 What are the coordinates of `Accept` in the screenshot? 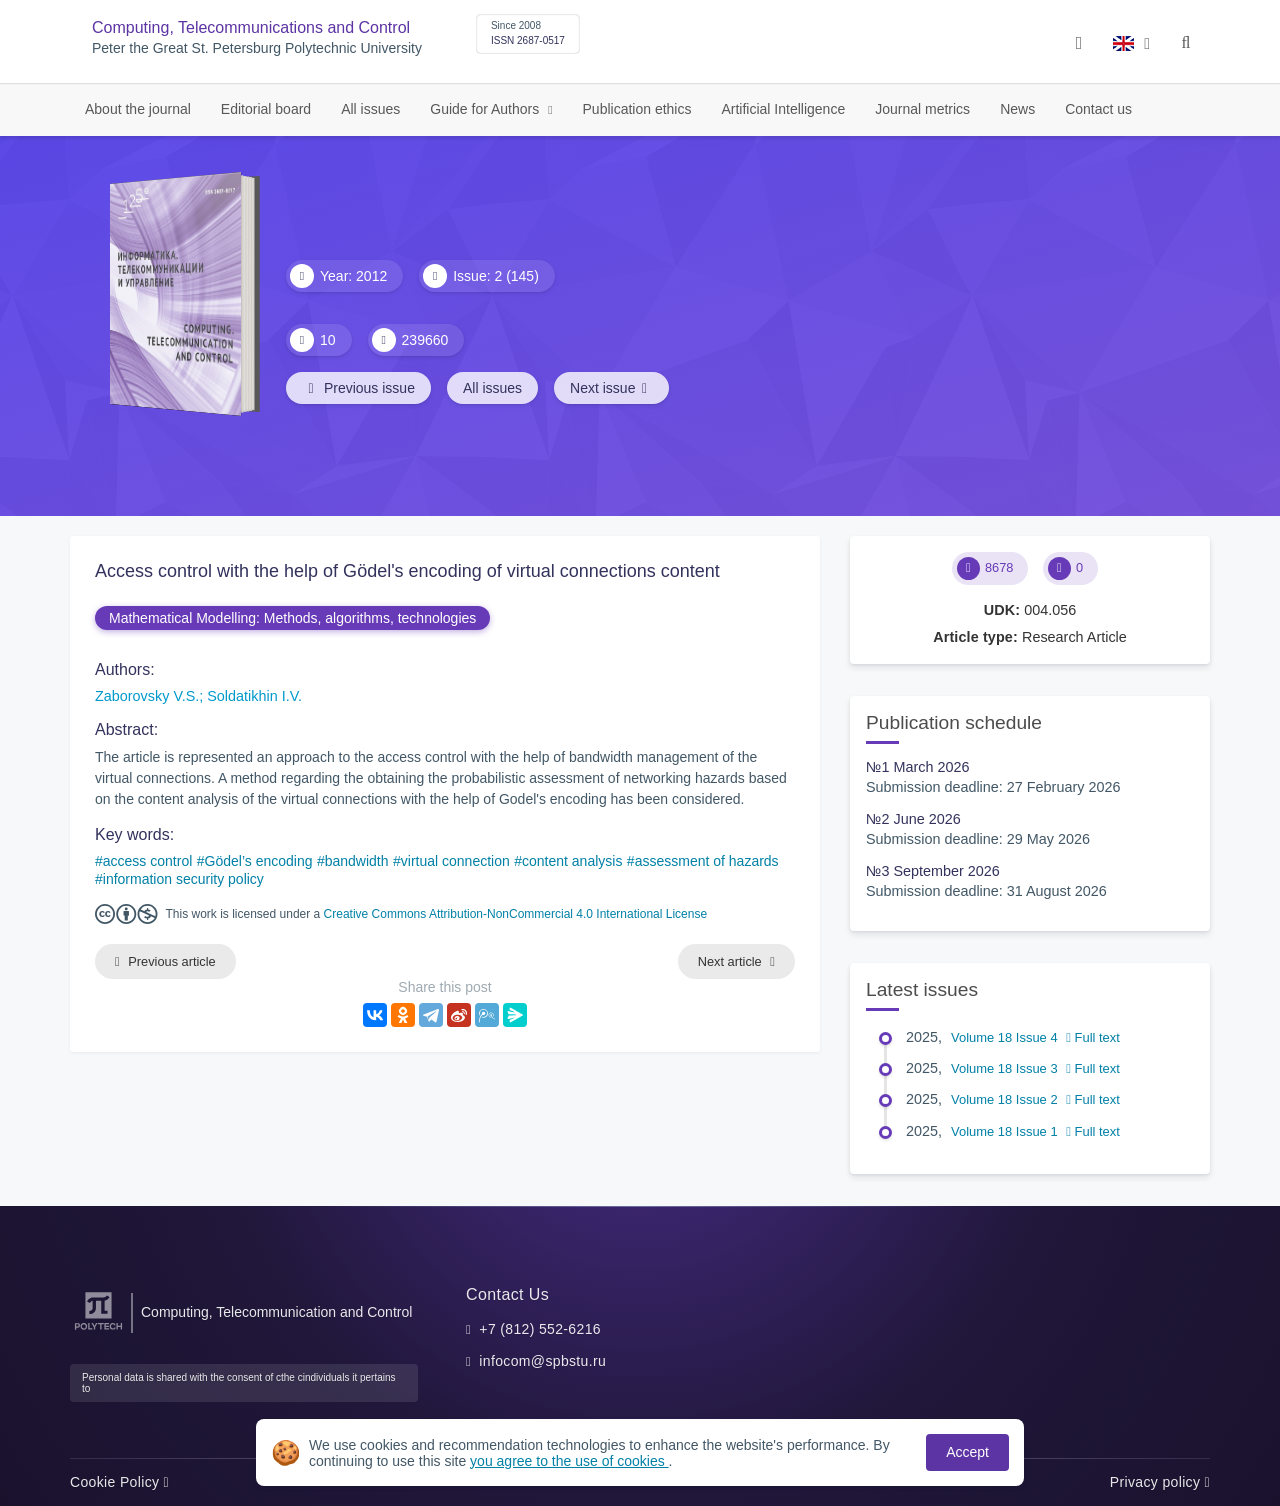 It's located at (967, 1452).